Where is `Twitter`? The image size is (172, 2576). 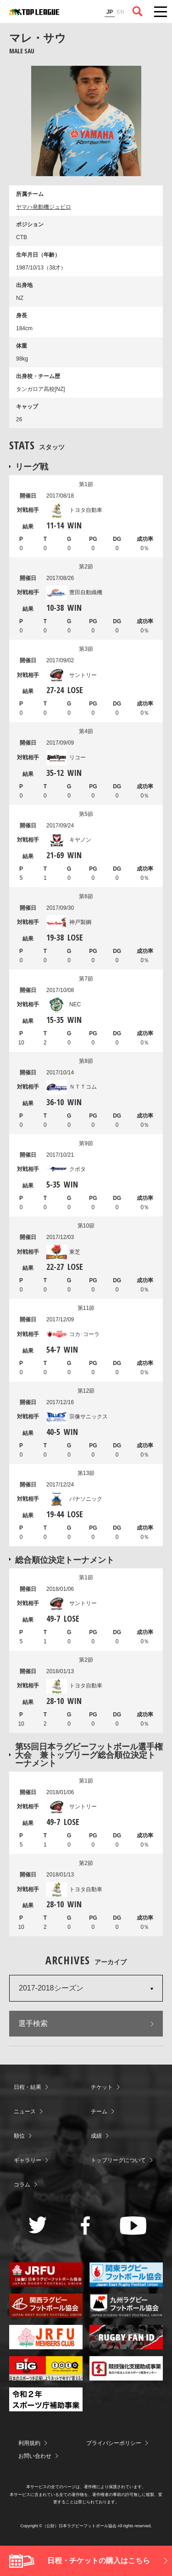 Twitter is located at coordinates (37, 2224).